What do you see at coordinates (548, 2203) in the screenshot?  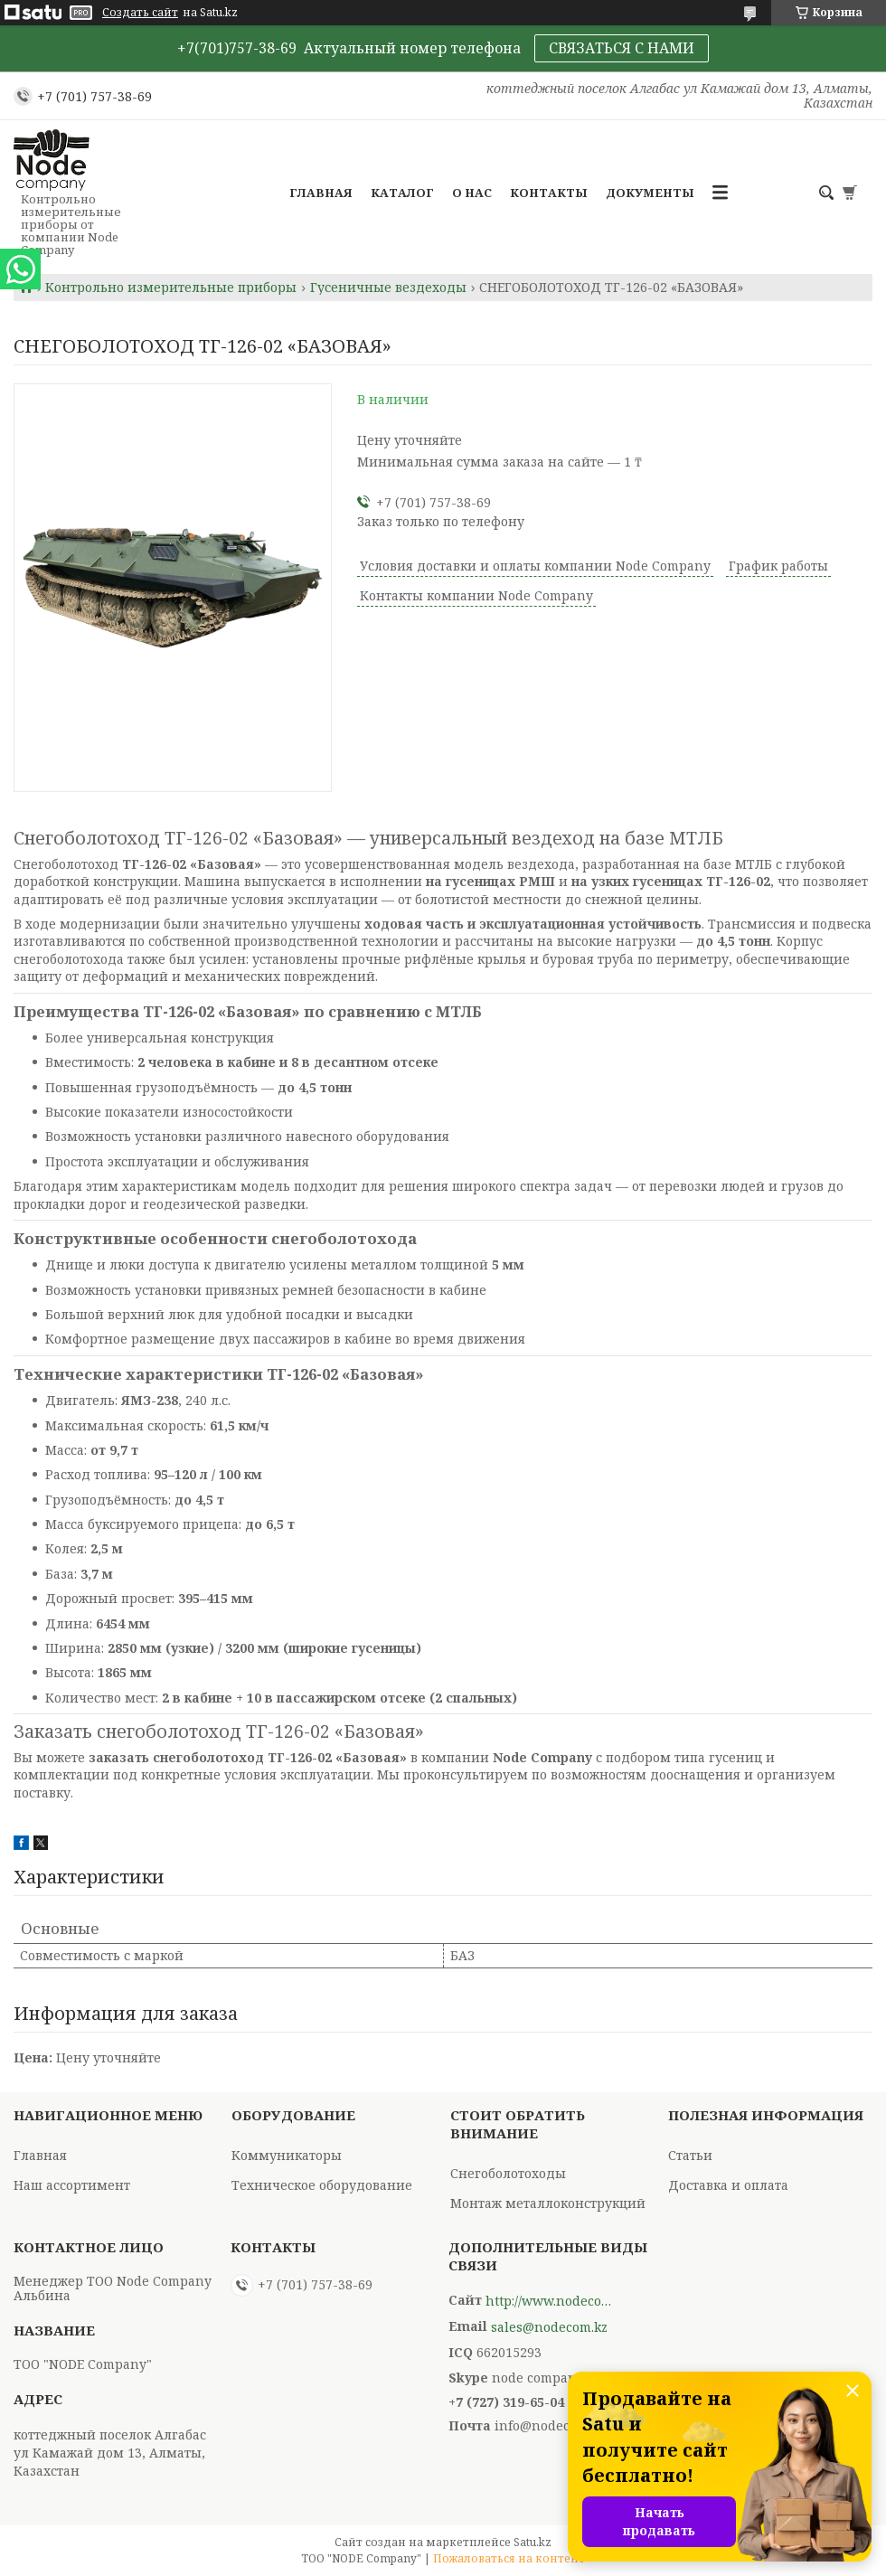 I see `Монтаж металлоконструкций` at bounding box center [548, 2203].